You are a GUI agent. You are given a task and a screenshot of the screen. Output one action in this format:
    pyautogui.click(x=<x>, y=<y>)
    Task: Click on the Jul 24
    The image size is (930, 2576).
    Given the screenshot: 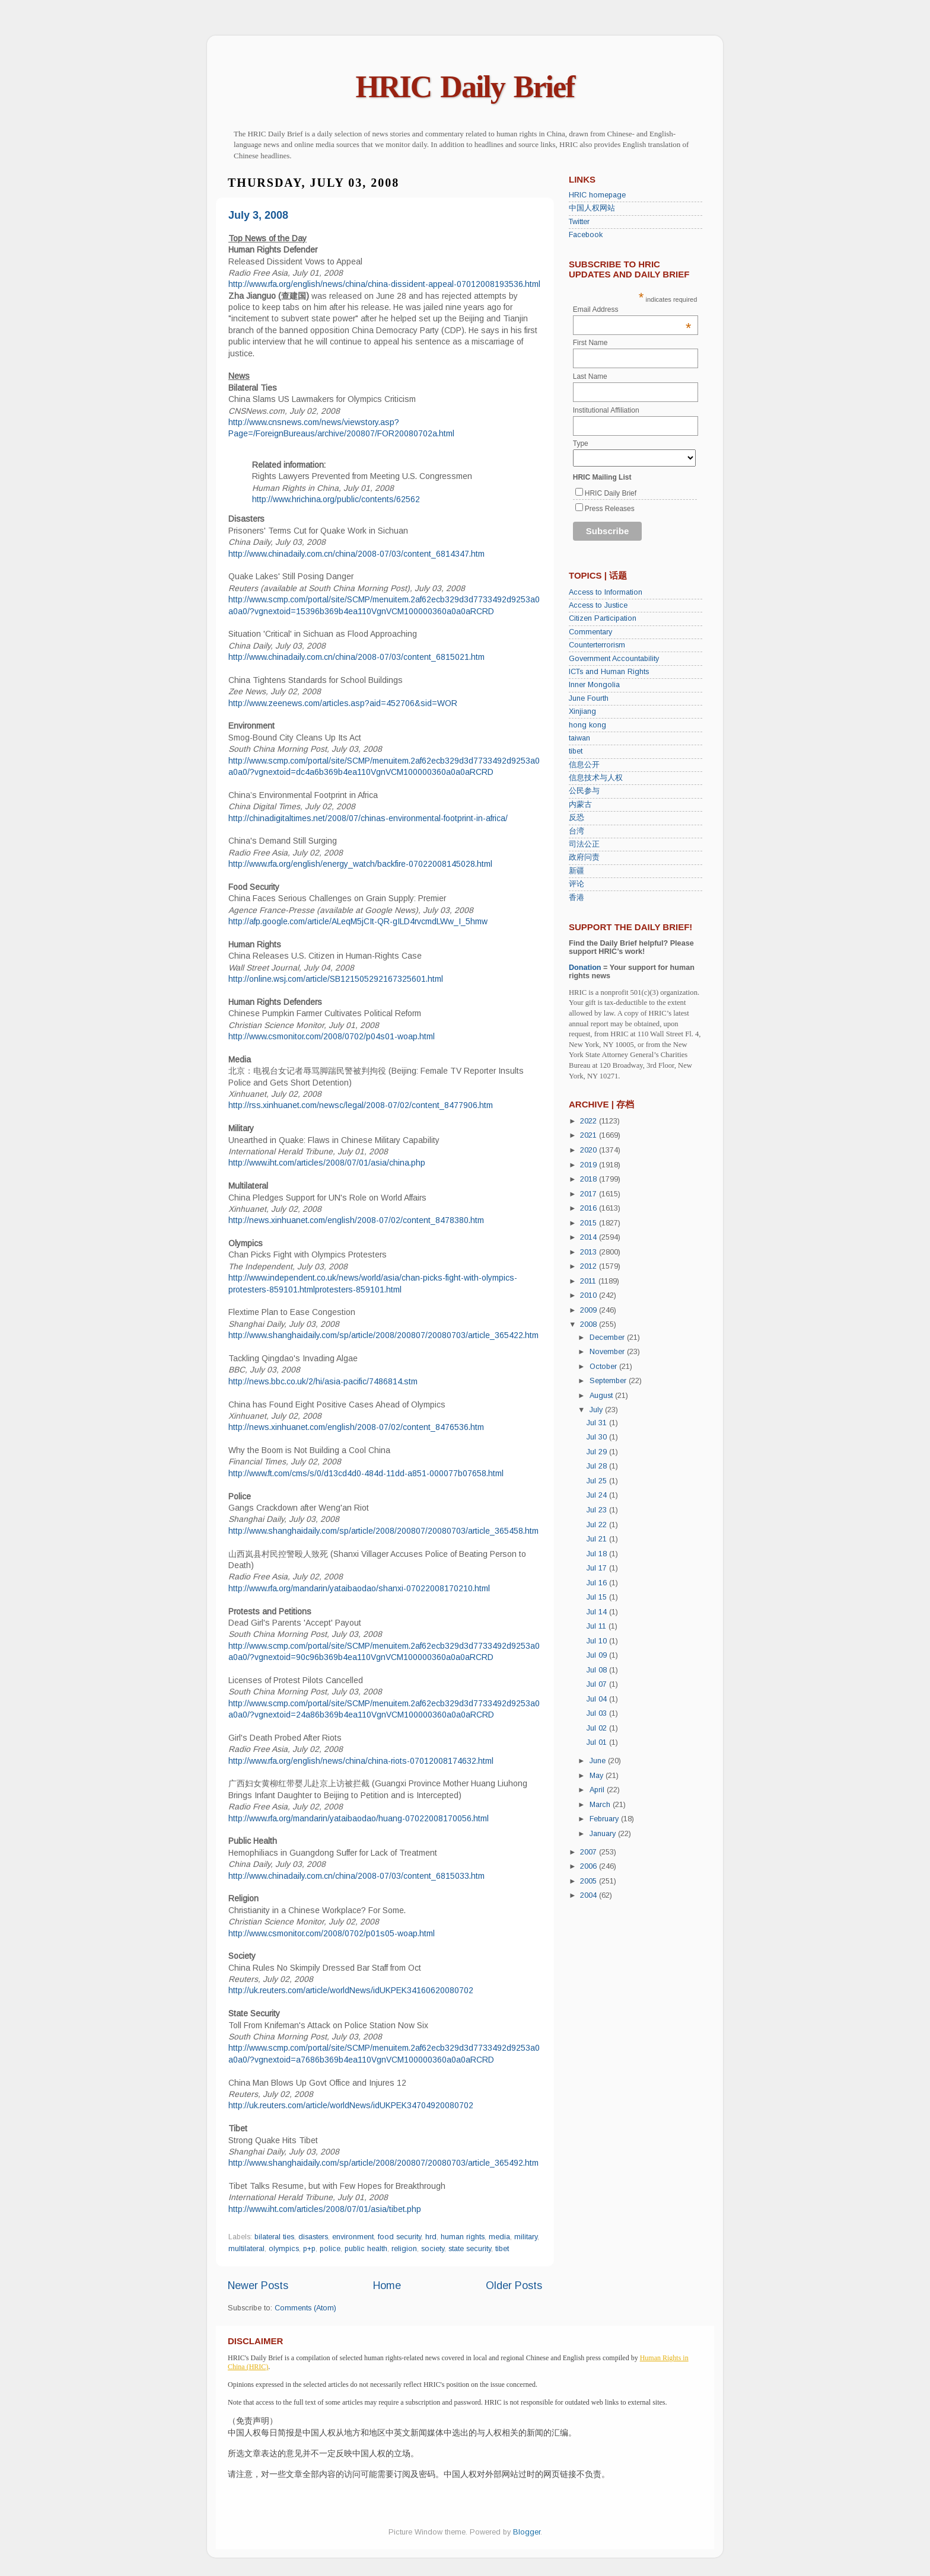 What is the action you would take?
    pyautogui.click(x=598, y=1495)
    